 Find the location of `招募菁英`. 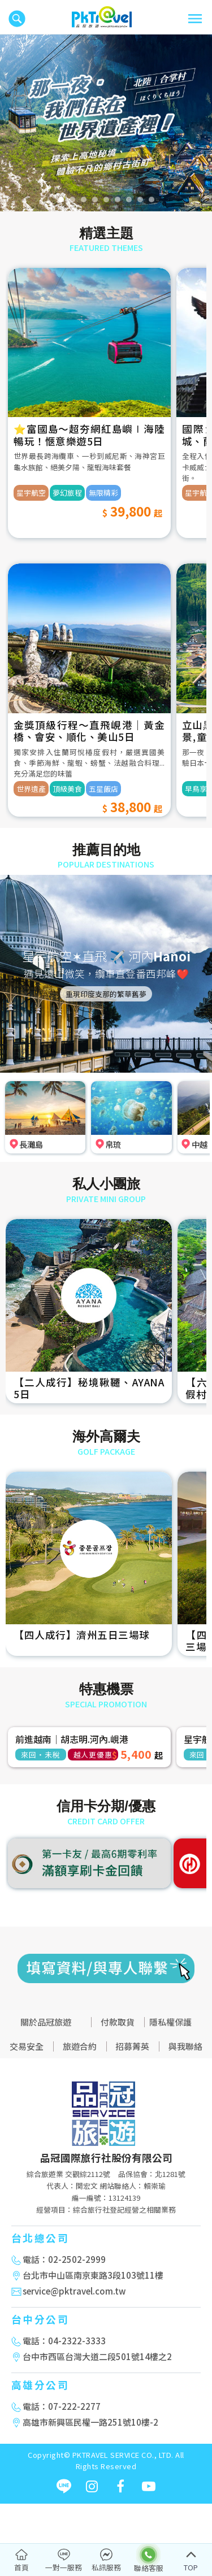

招募菁英 is located at coordinates (132, 2046).